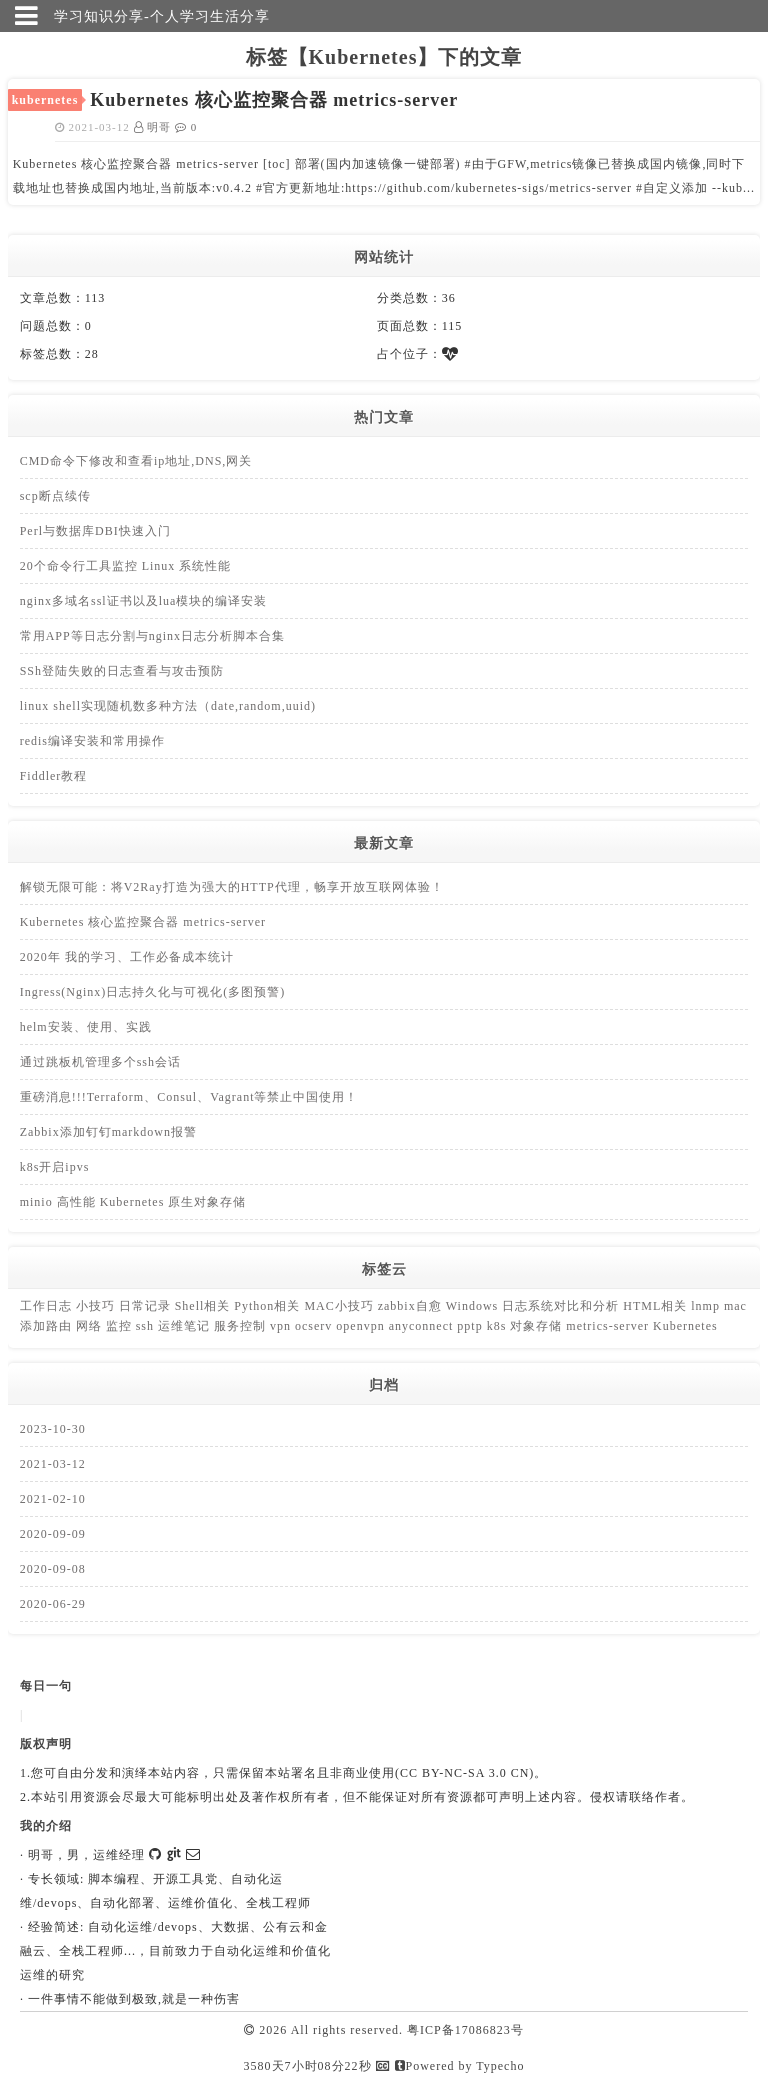 The width and height of the screenshot is (768, 2084). What do you see at coordinates (136, 461) in the screenshot?
I see `CMD命令下修改和查看ip地址,DNS,网关` at bounding box center [136, 461].